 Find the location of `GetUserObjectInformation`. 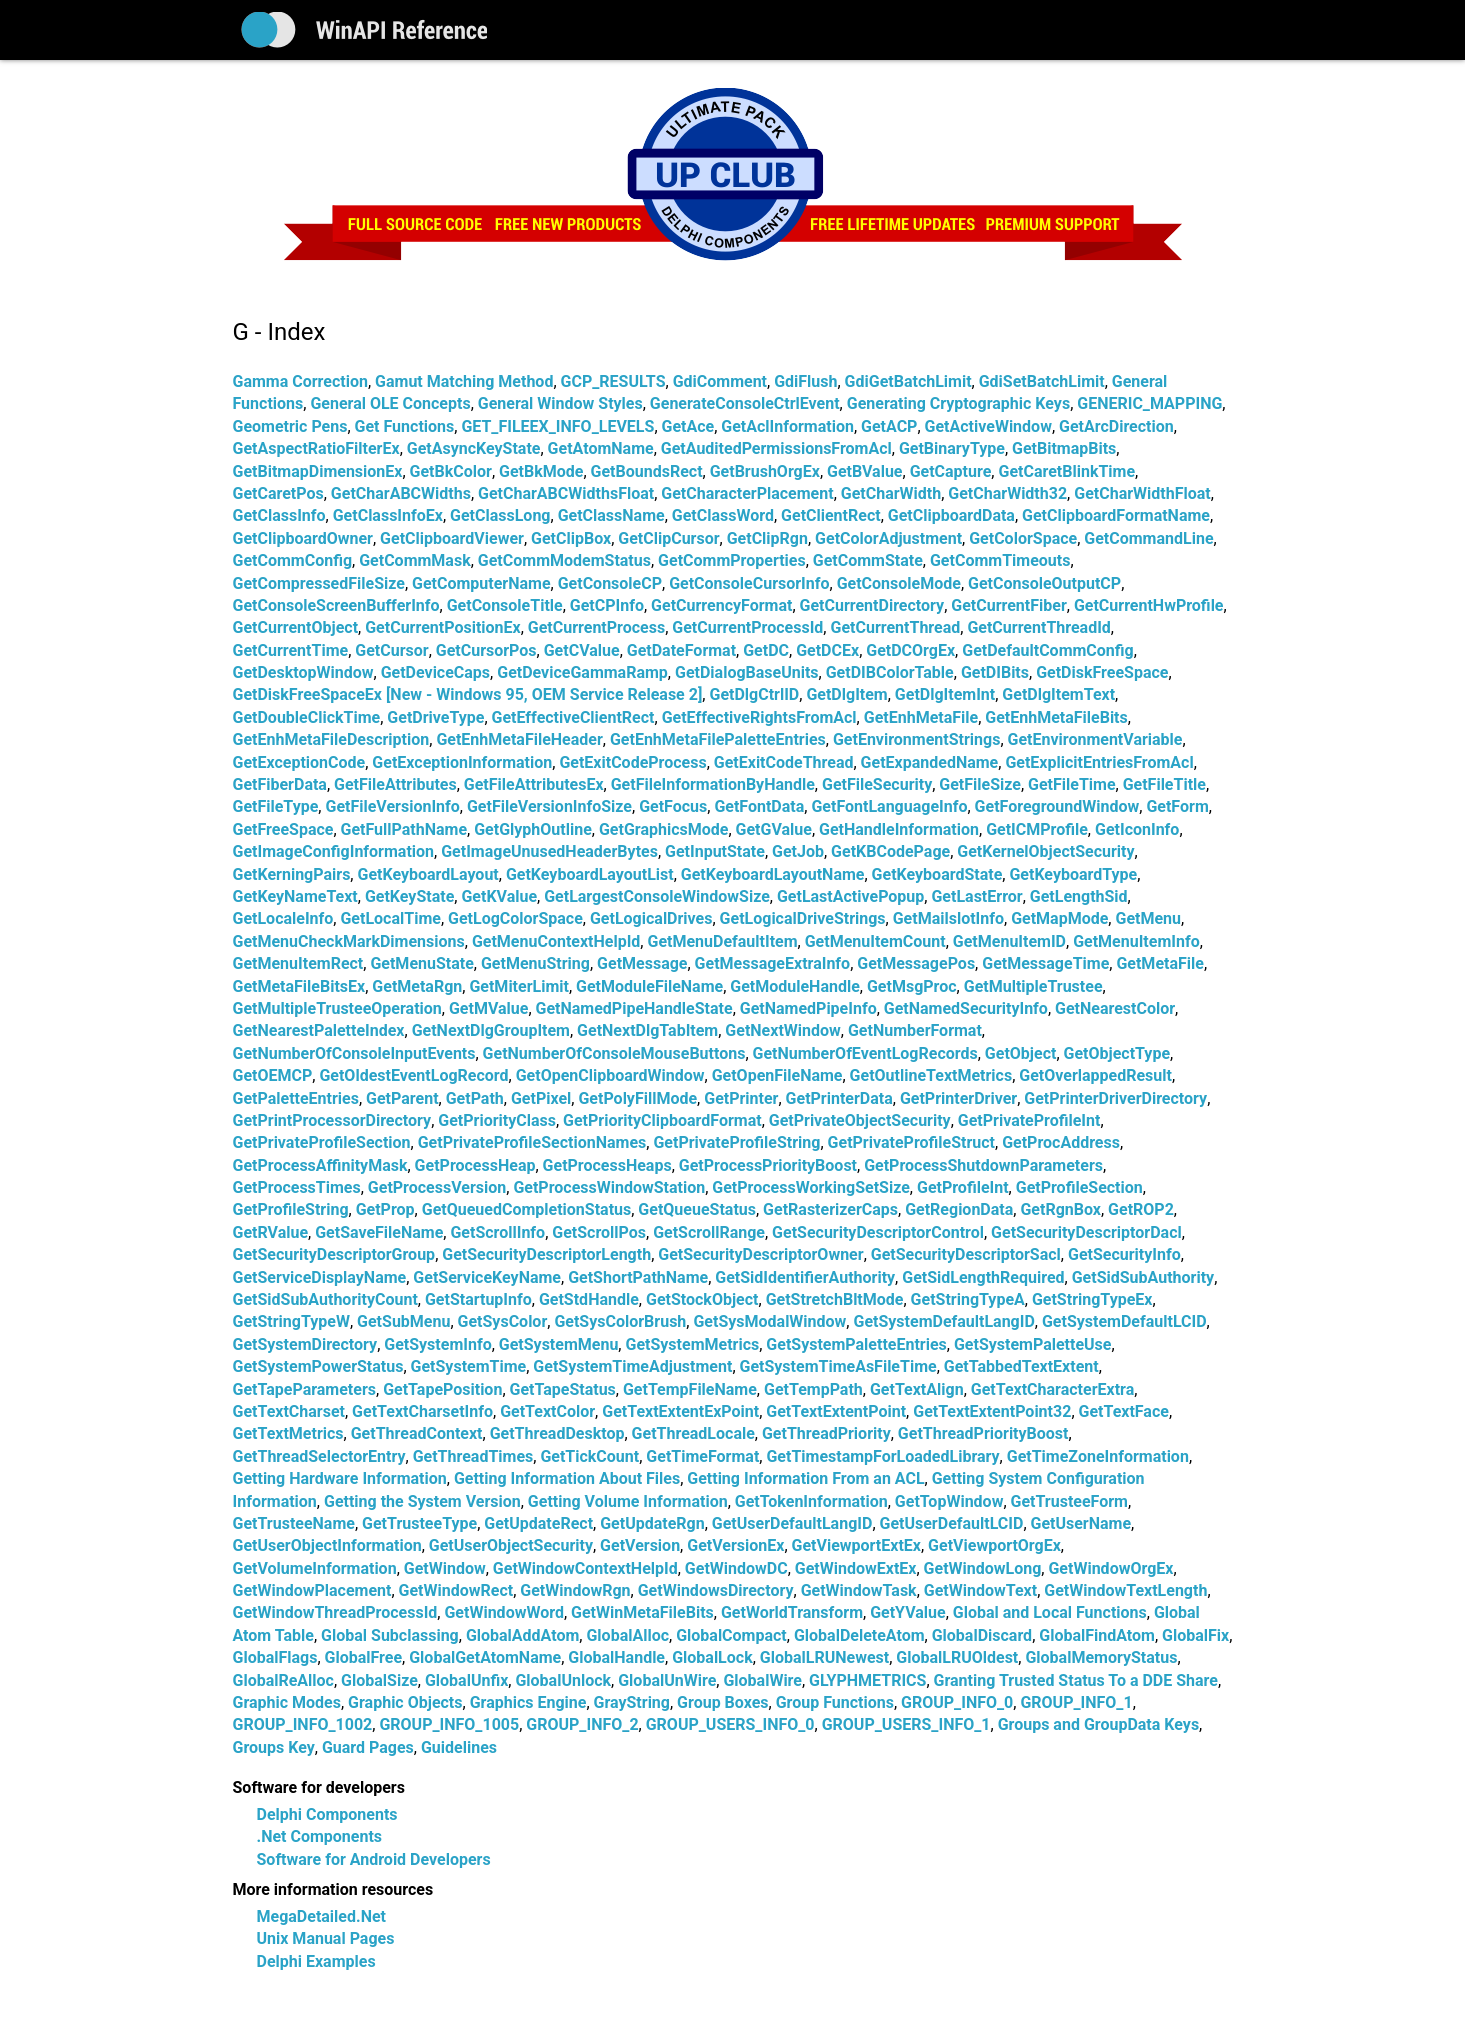

GetUserObjectInformation is located at coordinates (327, 1545).